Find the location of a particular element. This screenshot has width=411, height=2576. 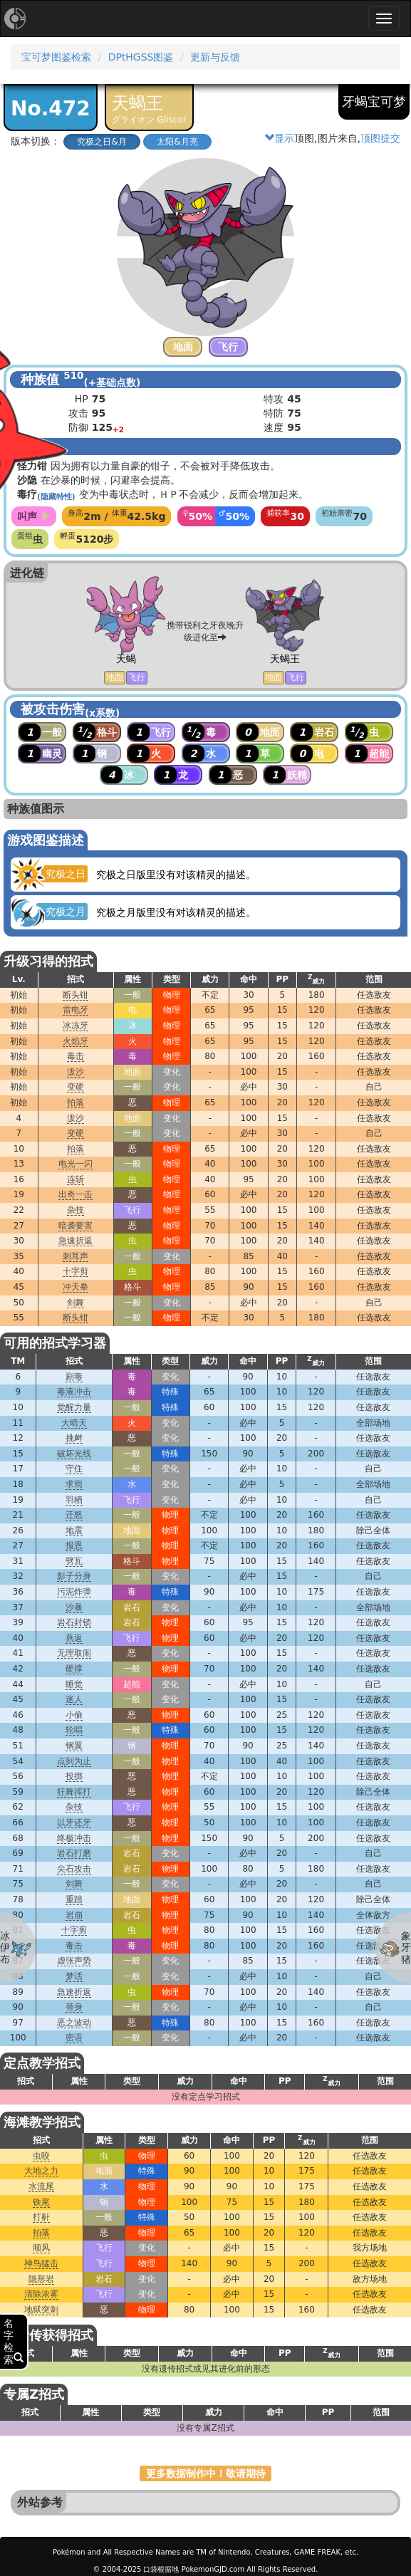

冲天拳 is located at coordinates (75, 1287).